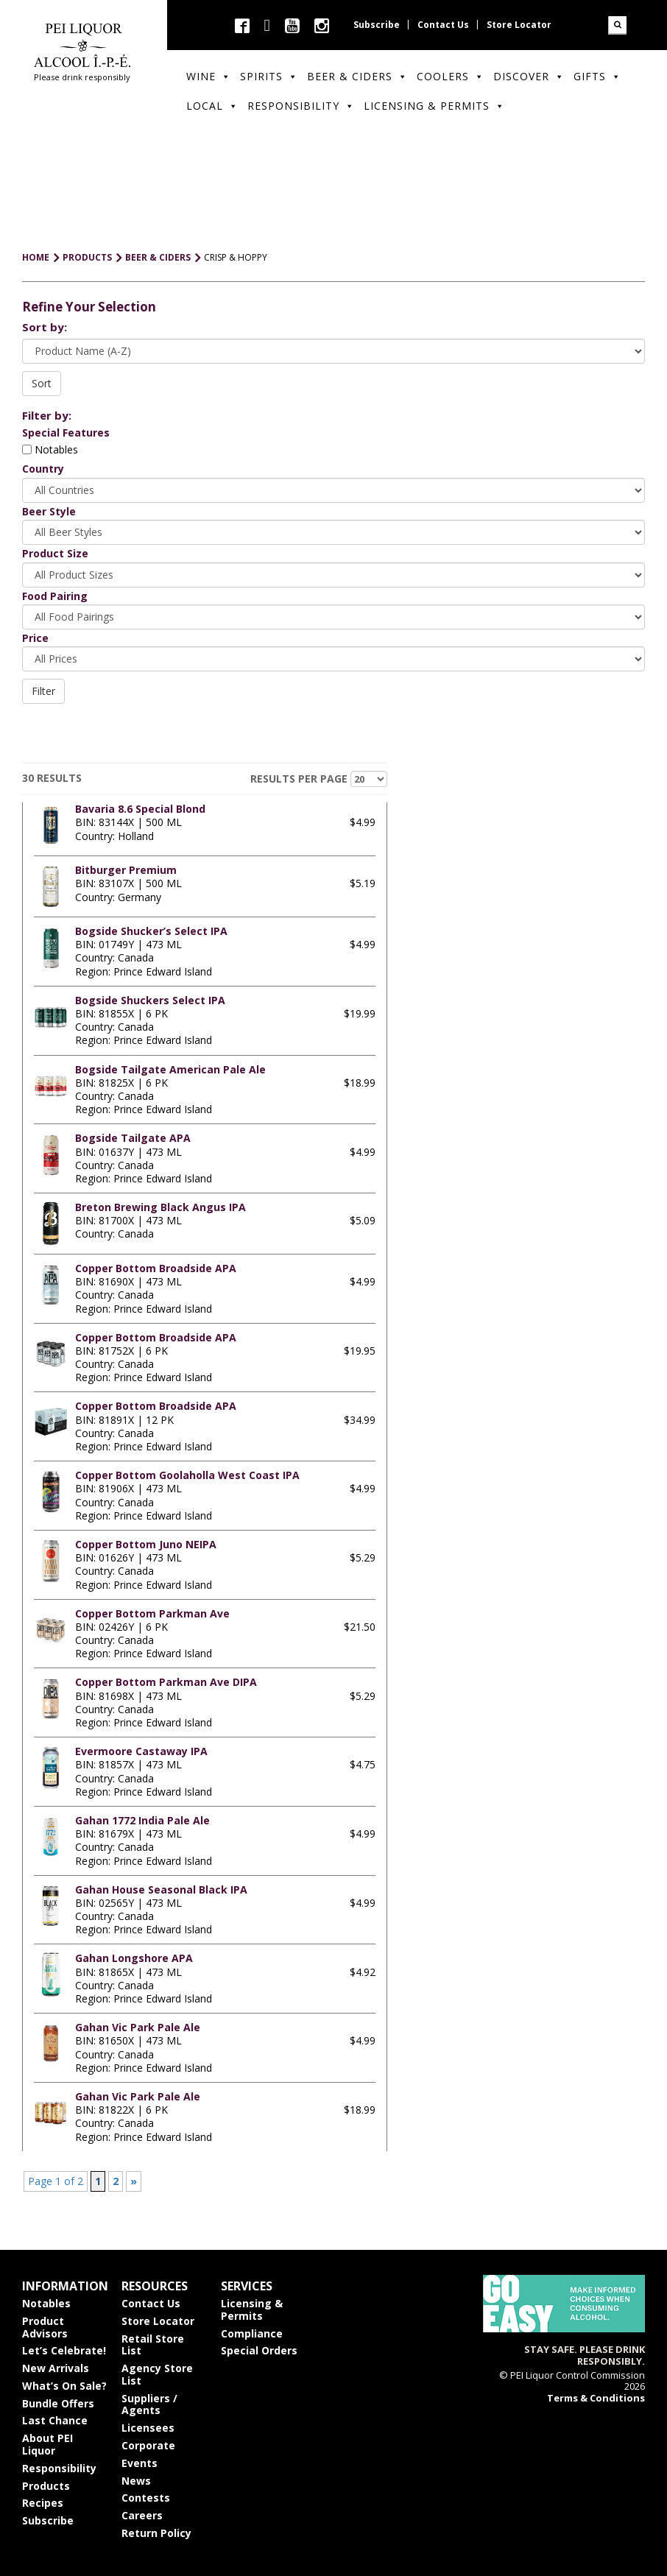 This screenshot has width=667, height=2576. Describe the element at coordinates (267, 25) in the screenshot. I see `twitter` at that location.